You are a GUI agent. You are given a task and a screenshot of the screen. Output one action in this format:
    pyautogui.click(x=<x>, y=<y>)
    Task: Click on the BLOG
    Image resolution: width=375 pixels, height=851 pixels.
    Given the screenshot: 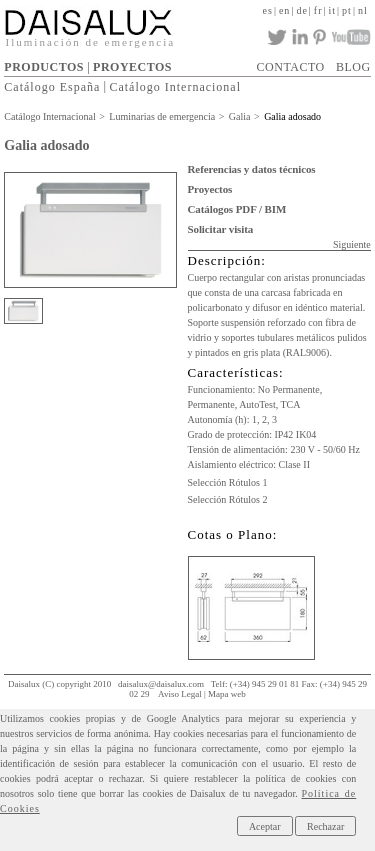 What is the action you would take?
    pyautogui.click(x=353, y=67)
    